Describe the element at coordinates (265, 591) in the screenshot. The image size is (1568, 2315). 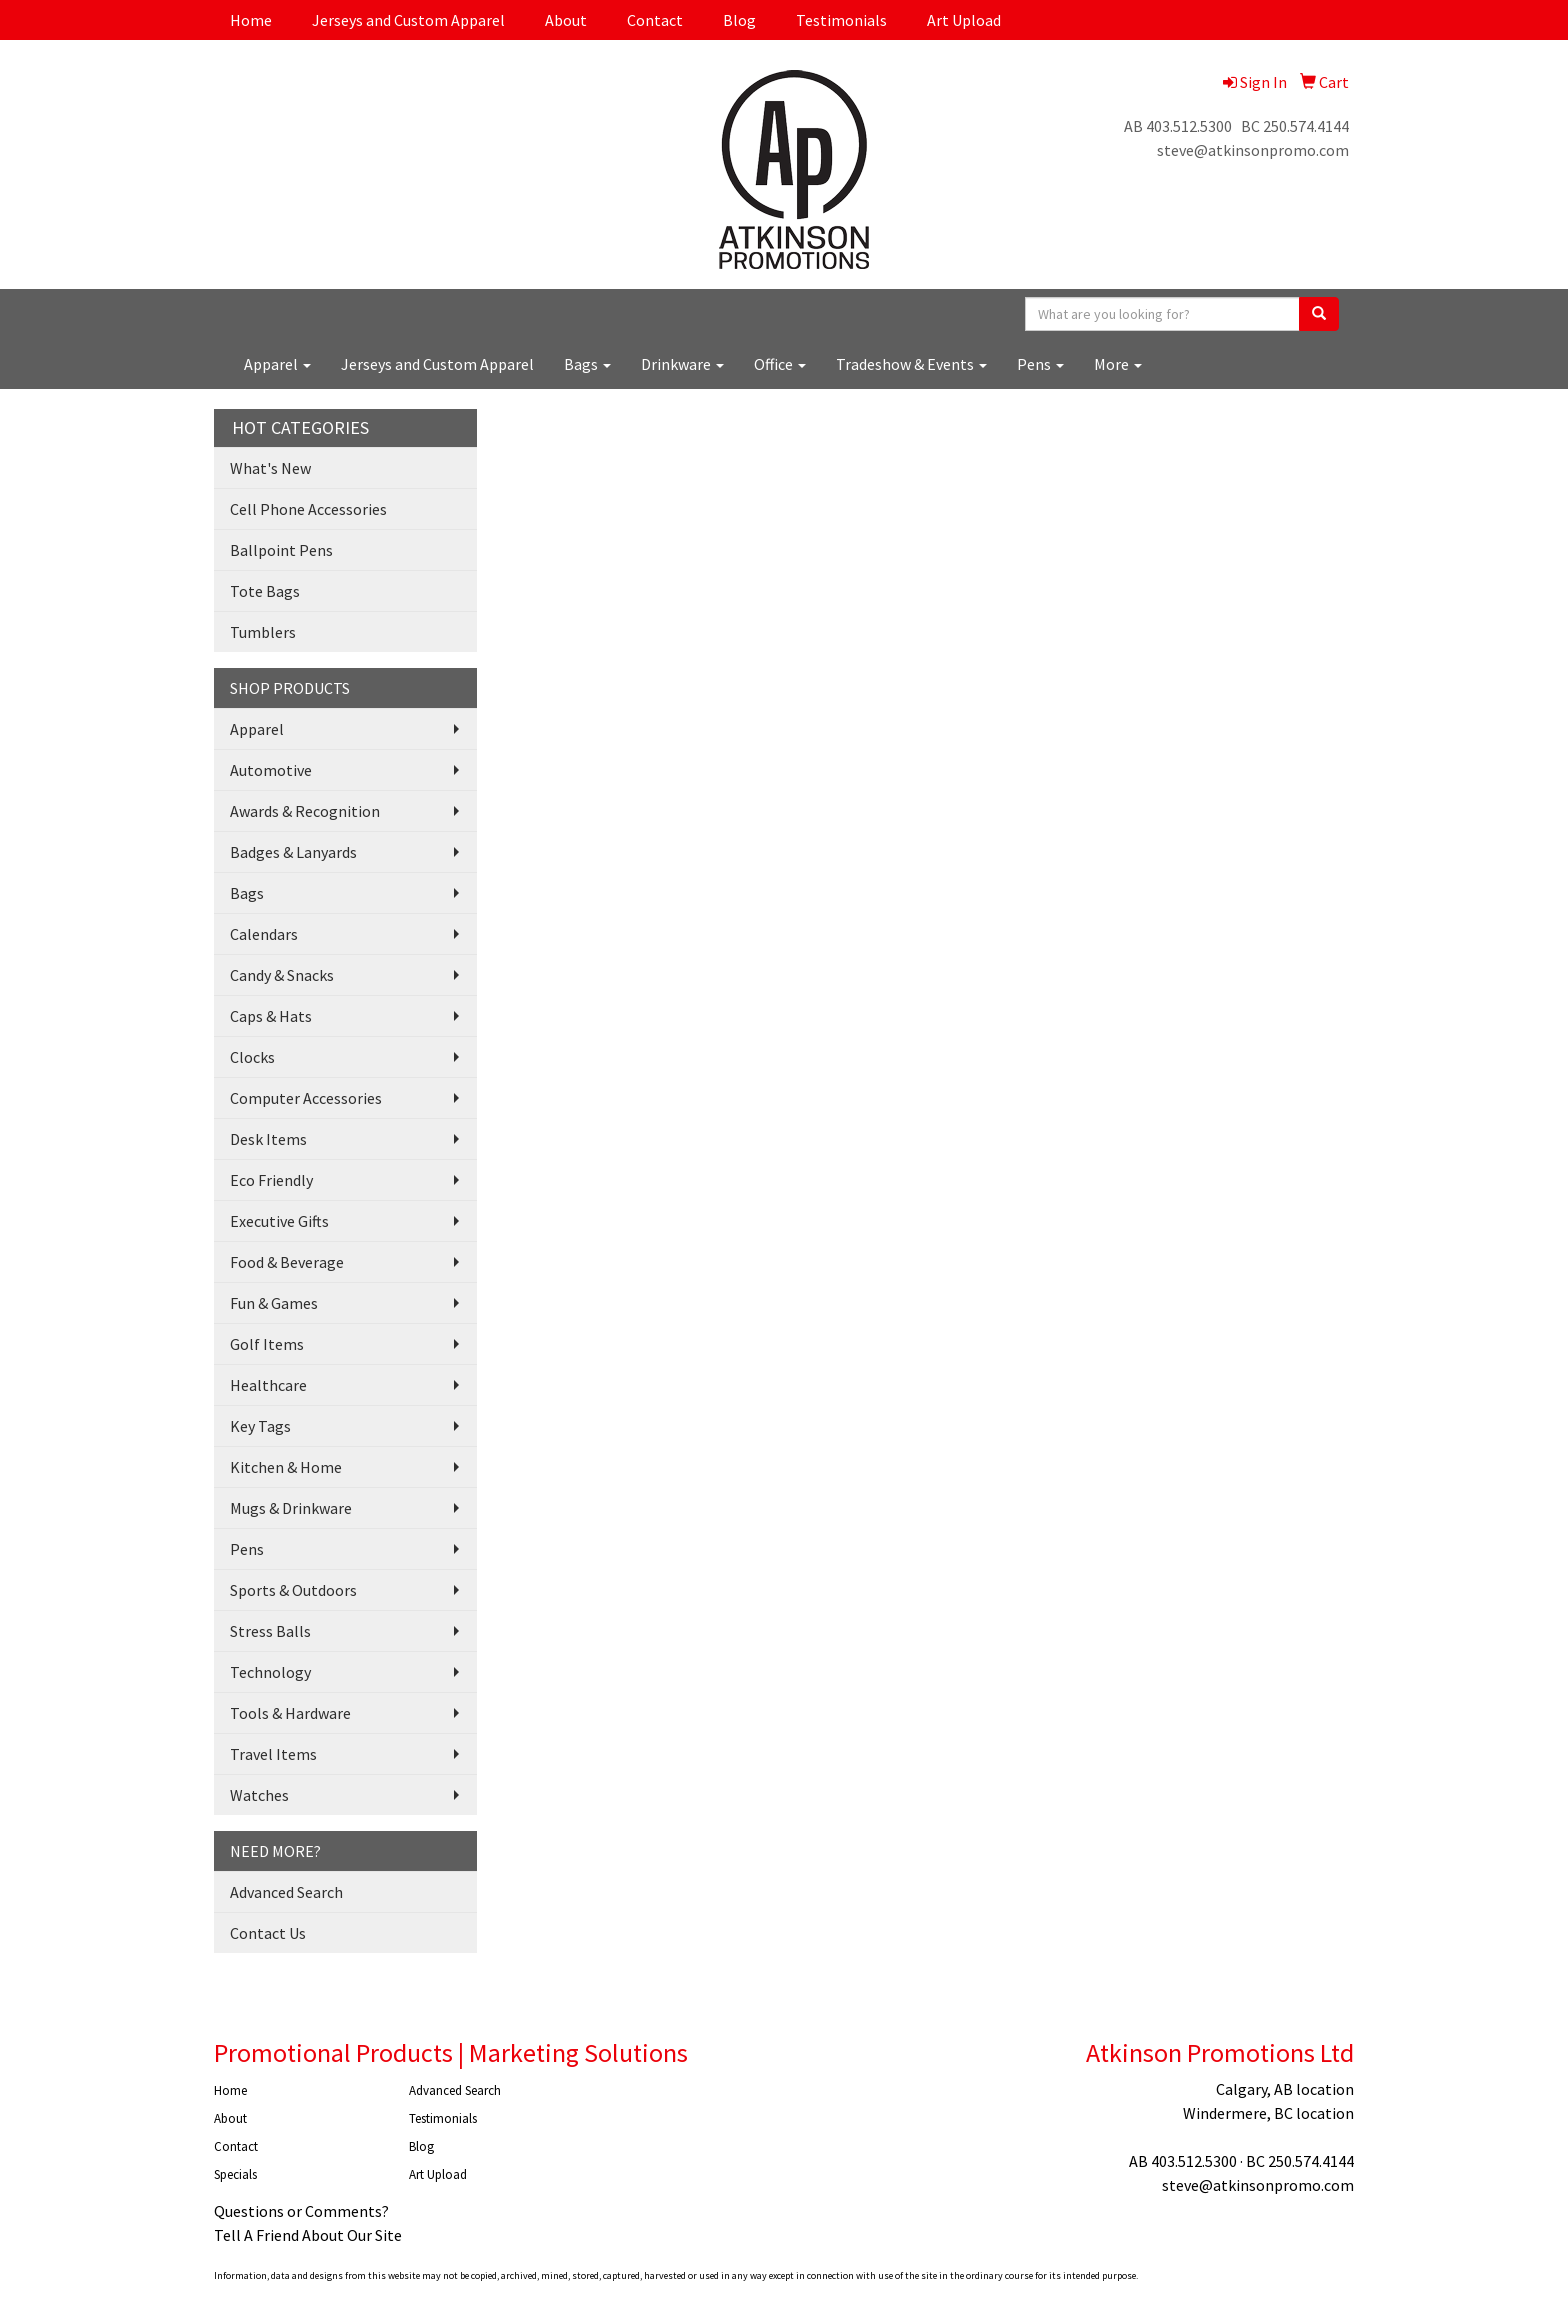
I see `Tote Bags` at that location.